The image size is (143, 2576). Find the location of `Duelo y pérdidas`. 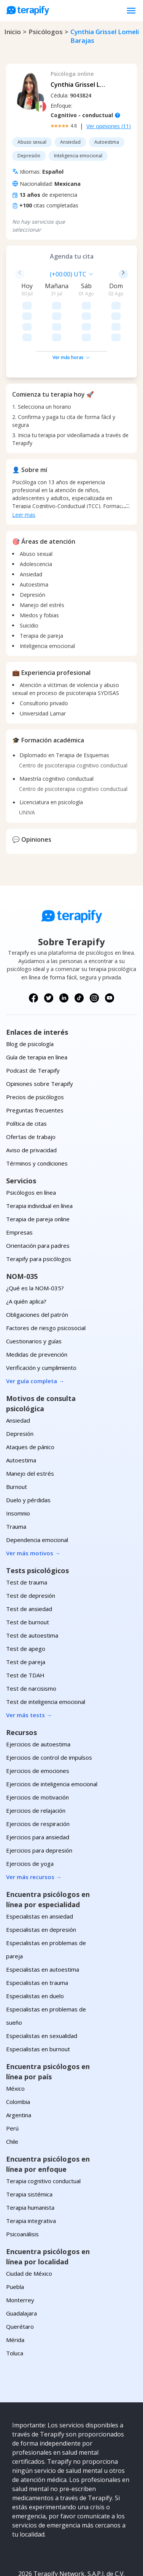

Duelo y pérdidas is located at coordinates (28, 1456).